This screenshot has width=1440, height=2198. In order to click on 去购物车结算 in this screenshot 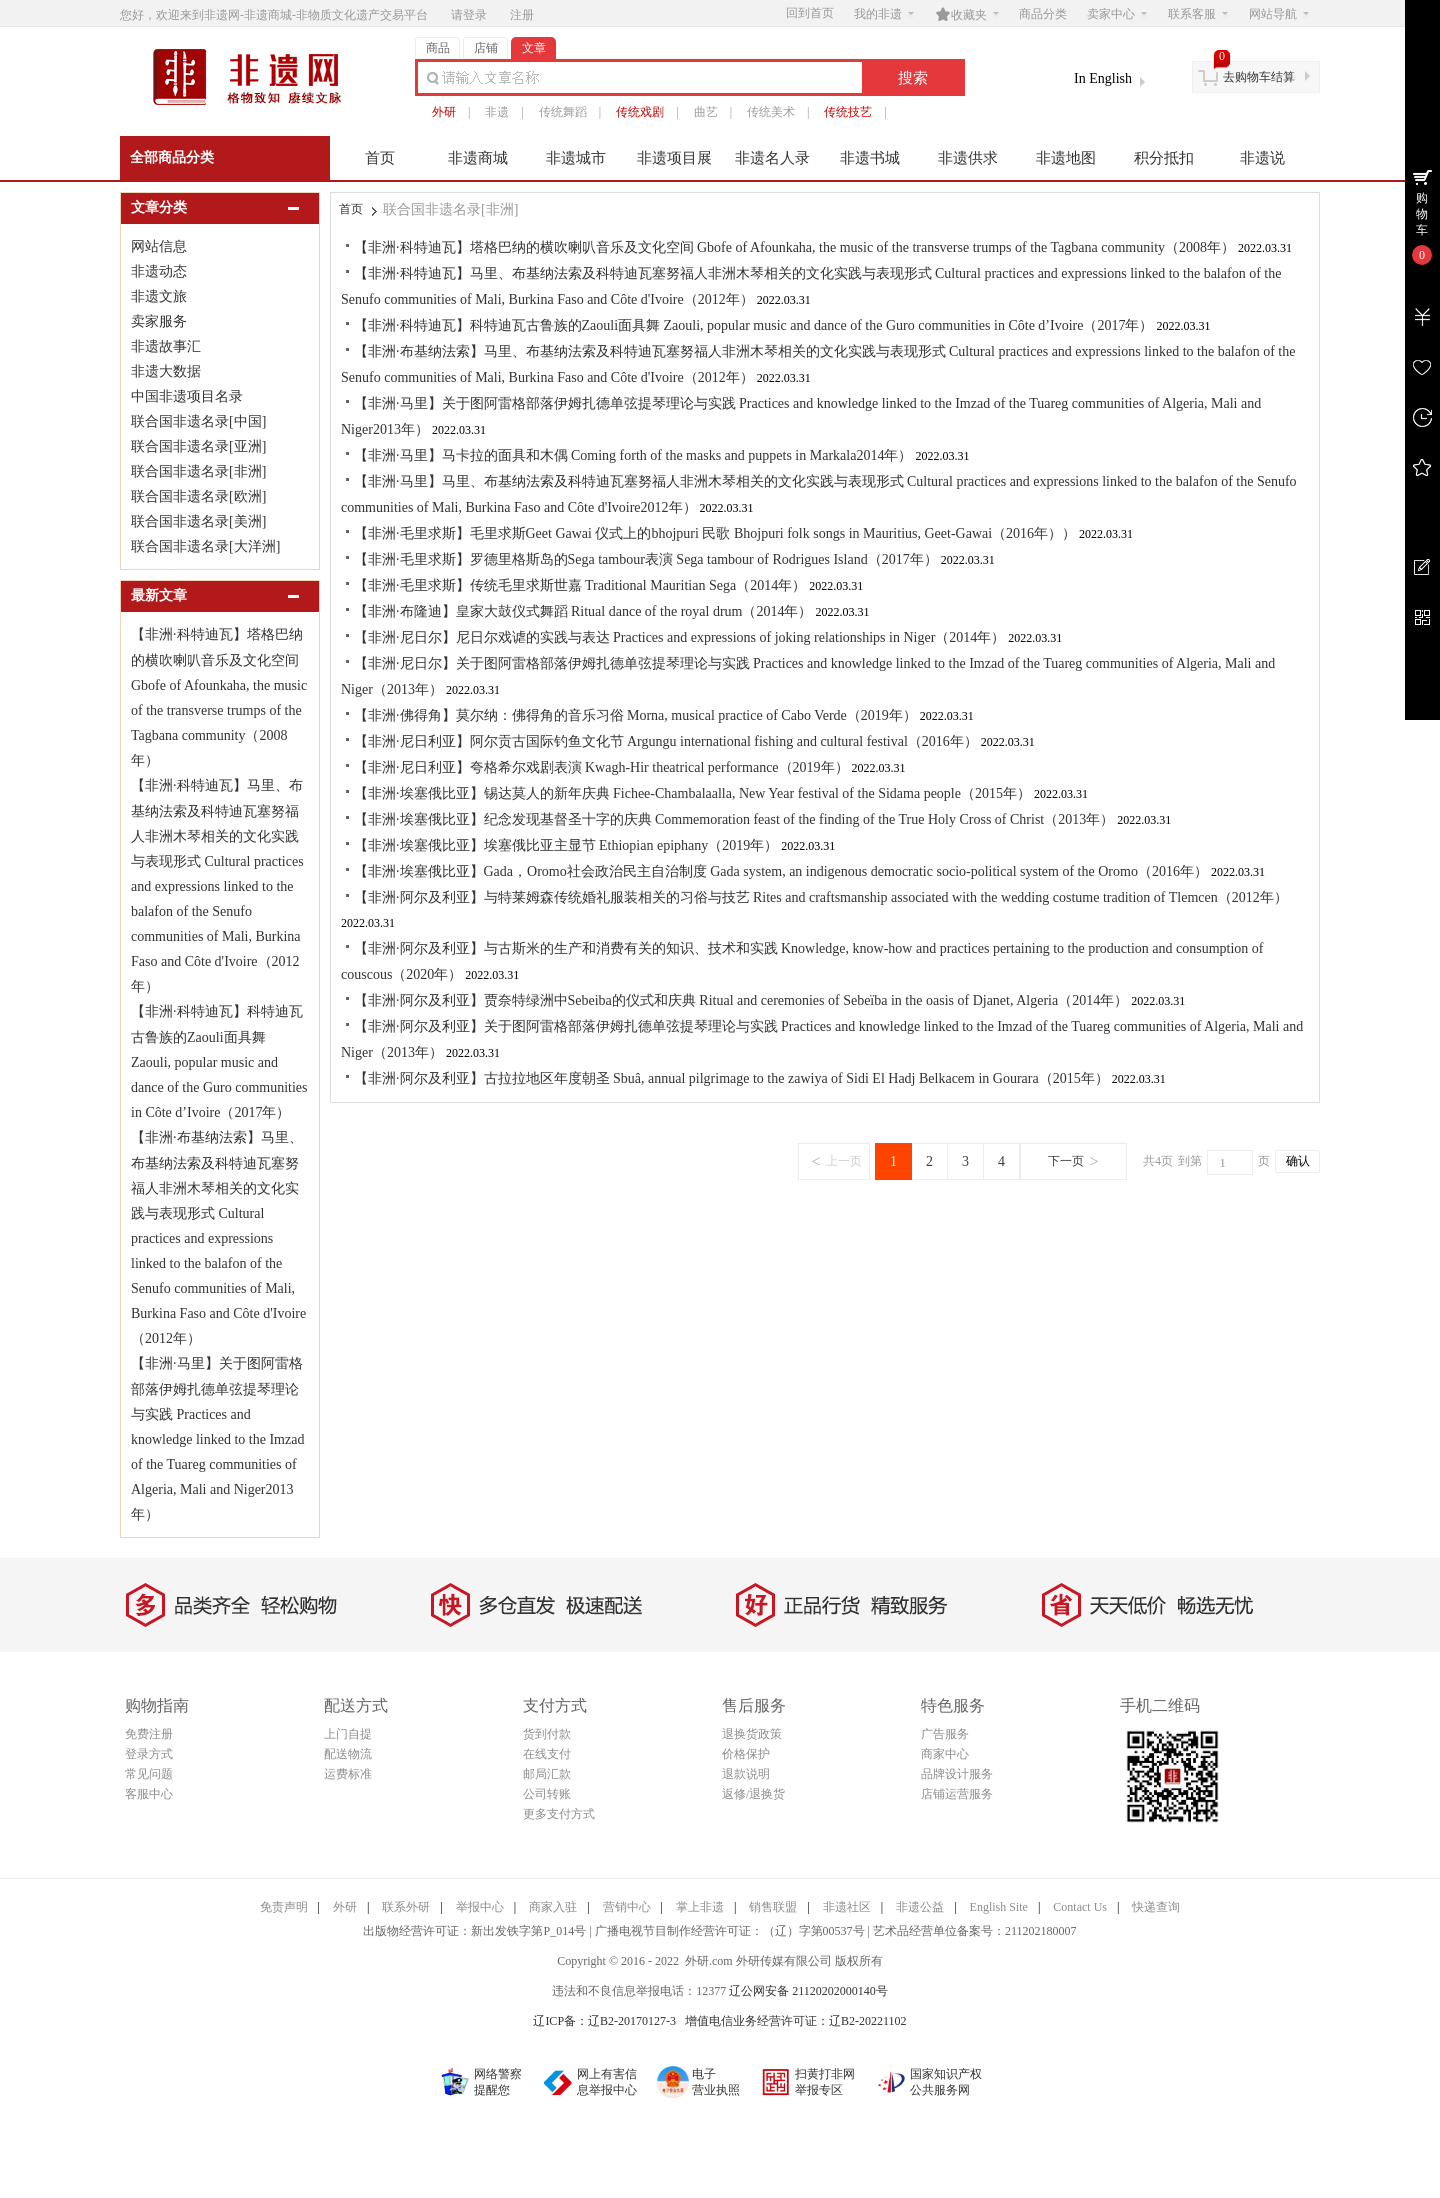, I will do `click(1259, 77)`.